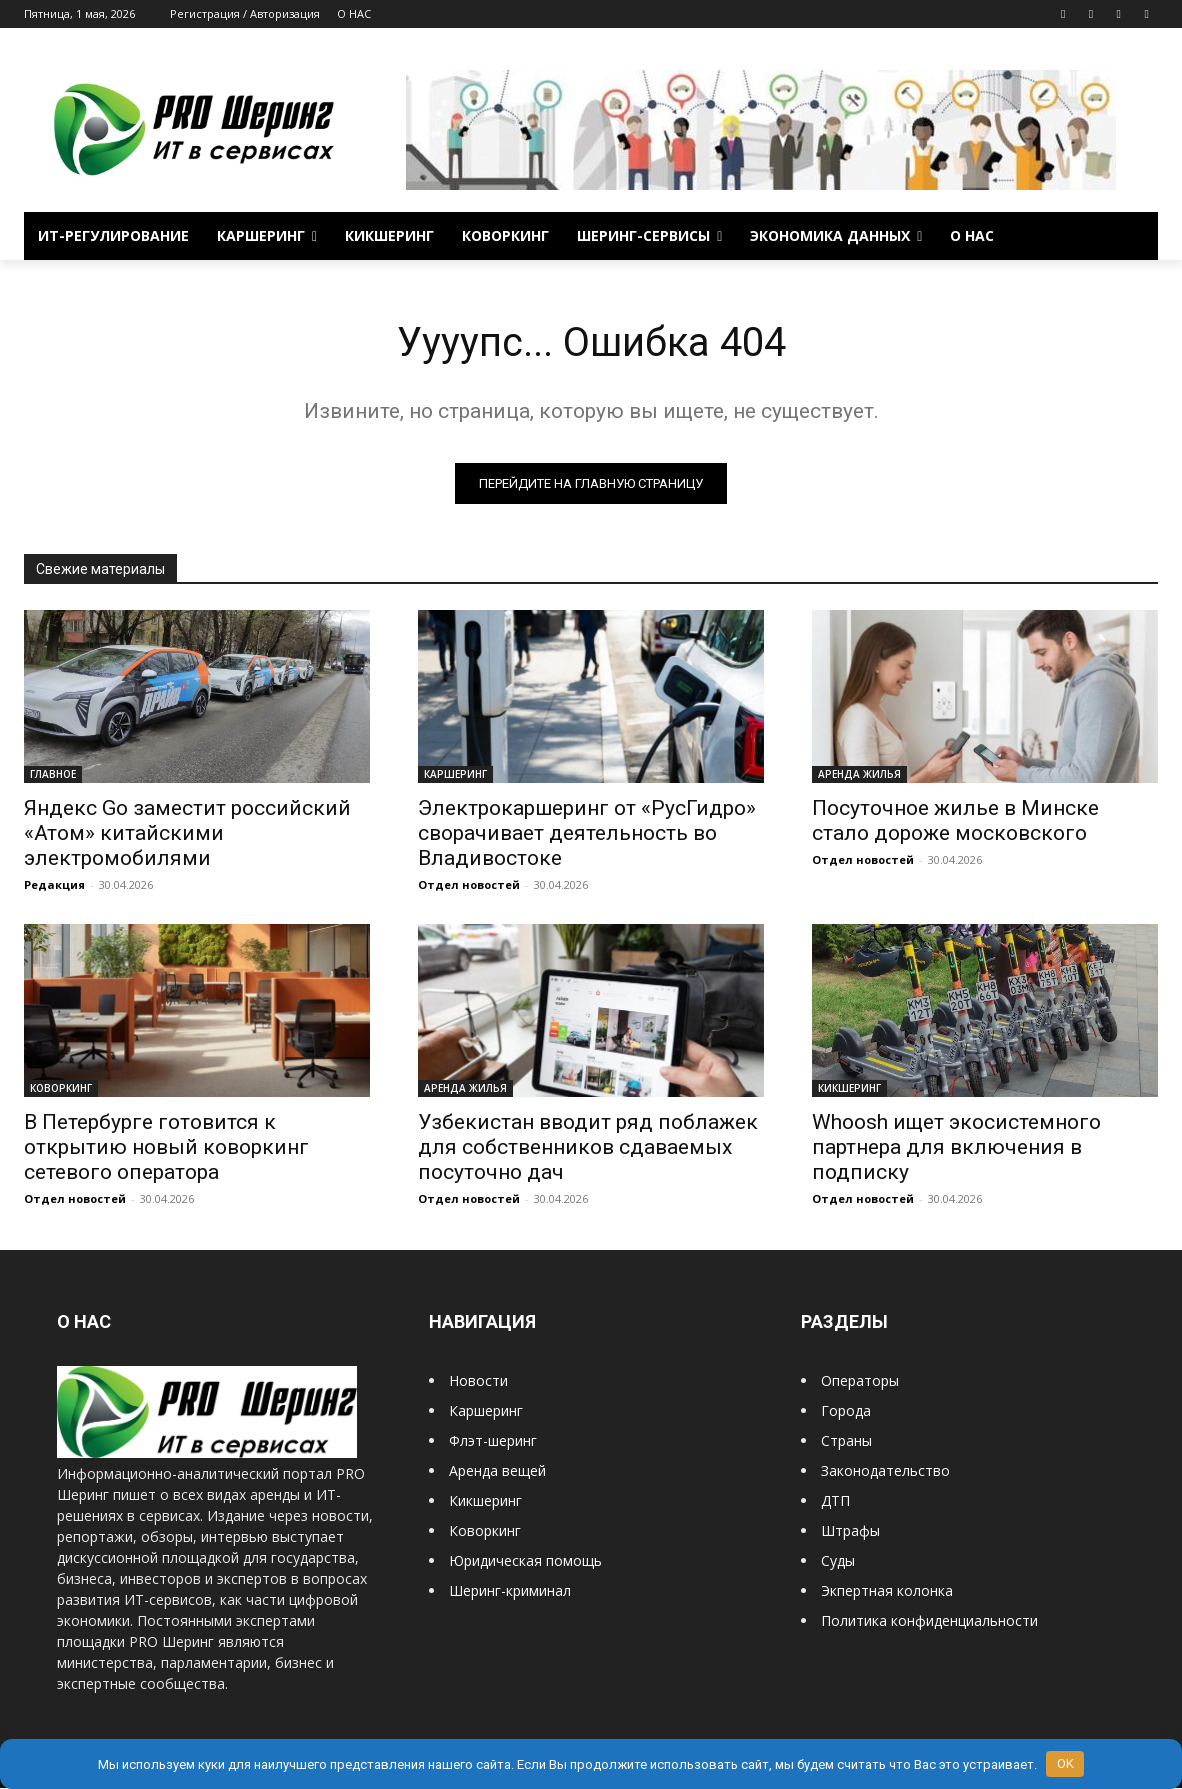 This screenshot has width=1182, height=1789. What do you see at coordinates (835, 1500) in the screenshot?
I see `ДТП` at bounding box center [835, 1500].